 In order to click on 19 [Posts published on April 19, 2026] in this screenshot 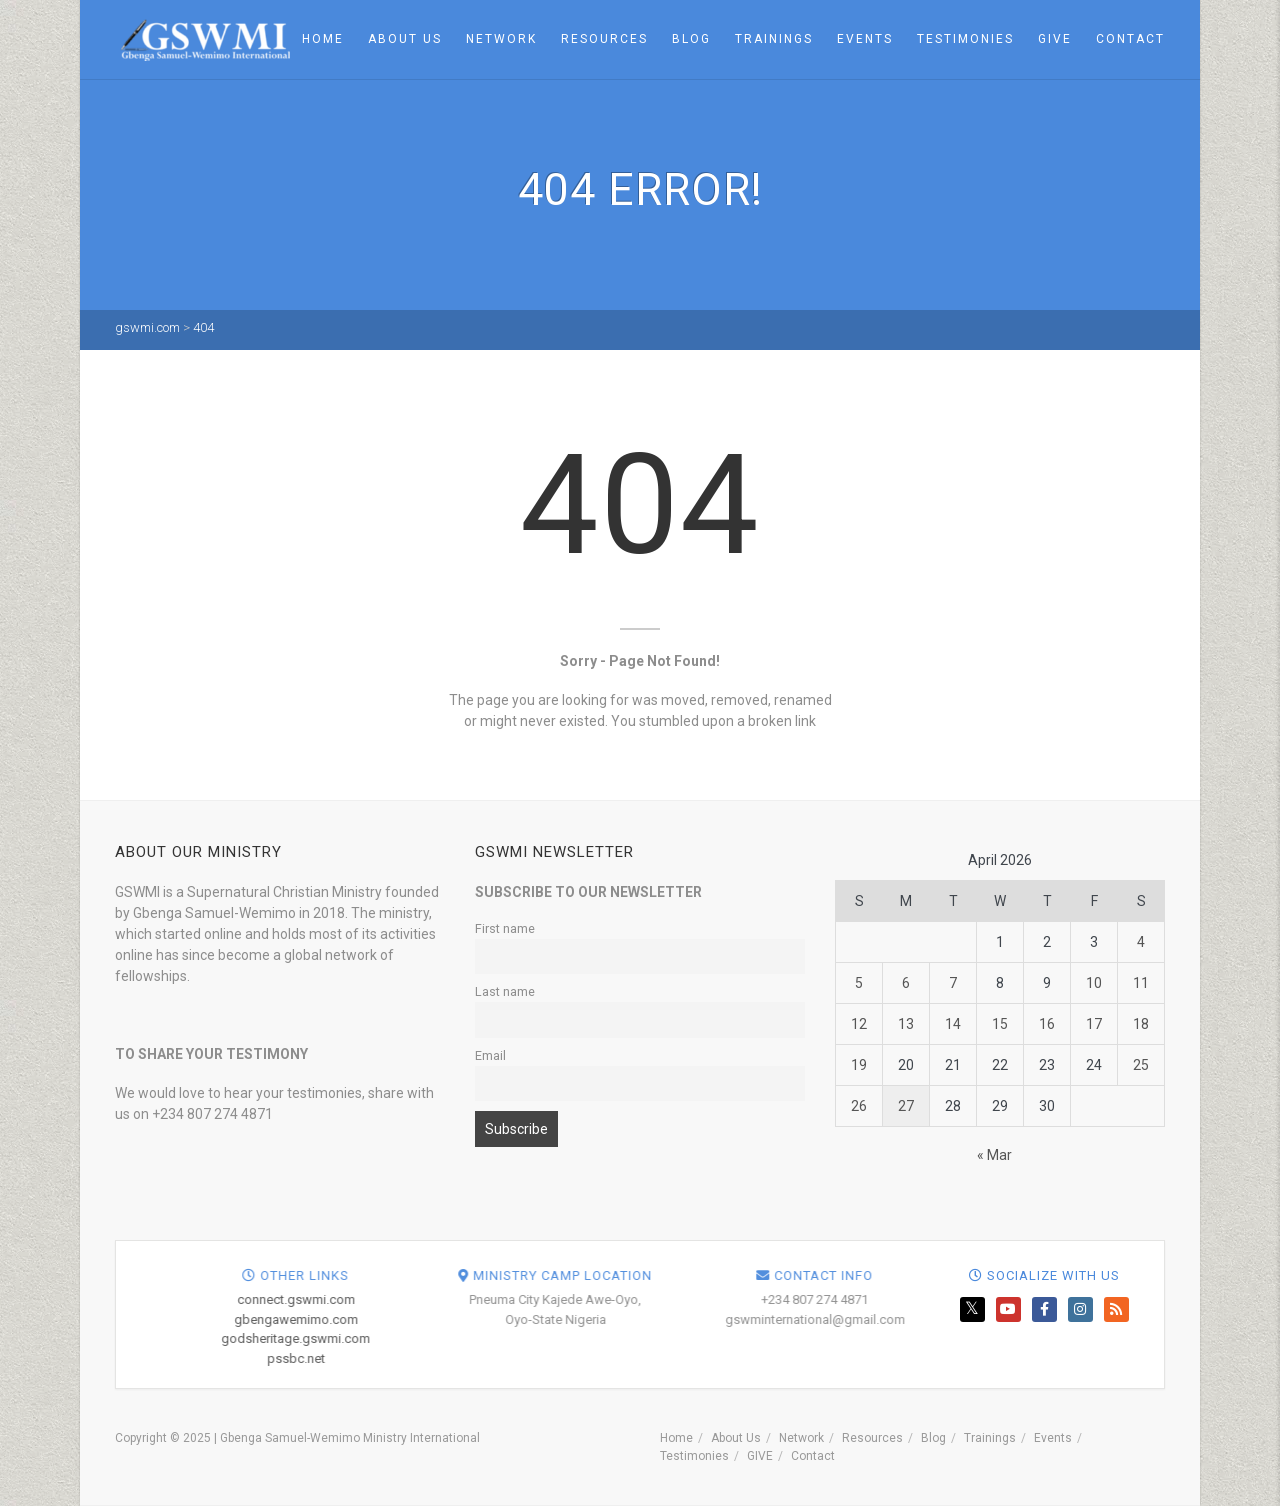, I will do `click(859, 1065)`.